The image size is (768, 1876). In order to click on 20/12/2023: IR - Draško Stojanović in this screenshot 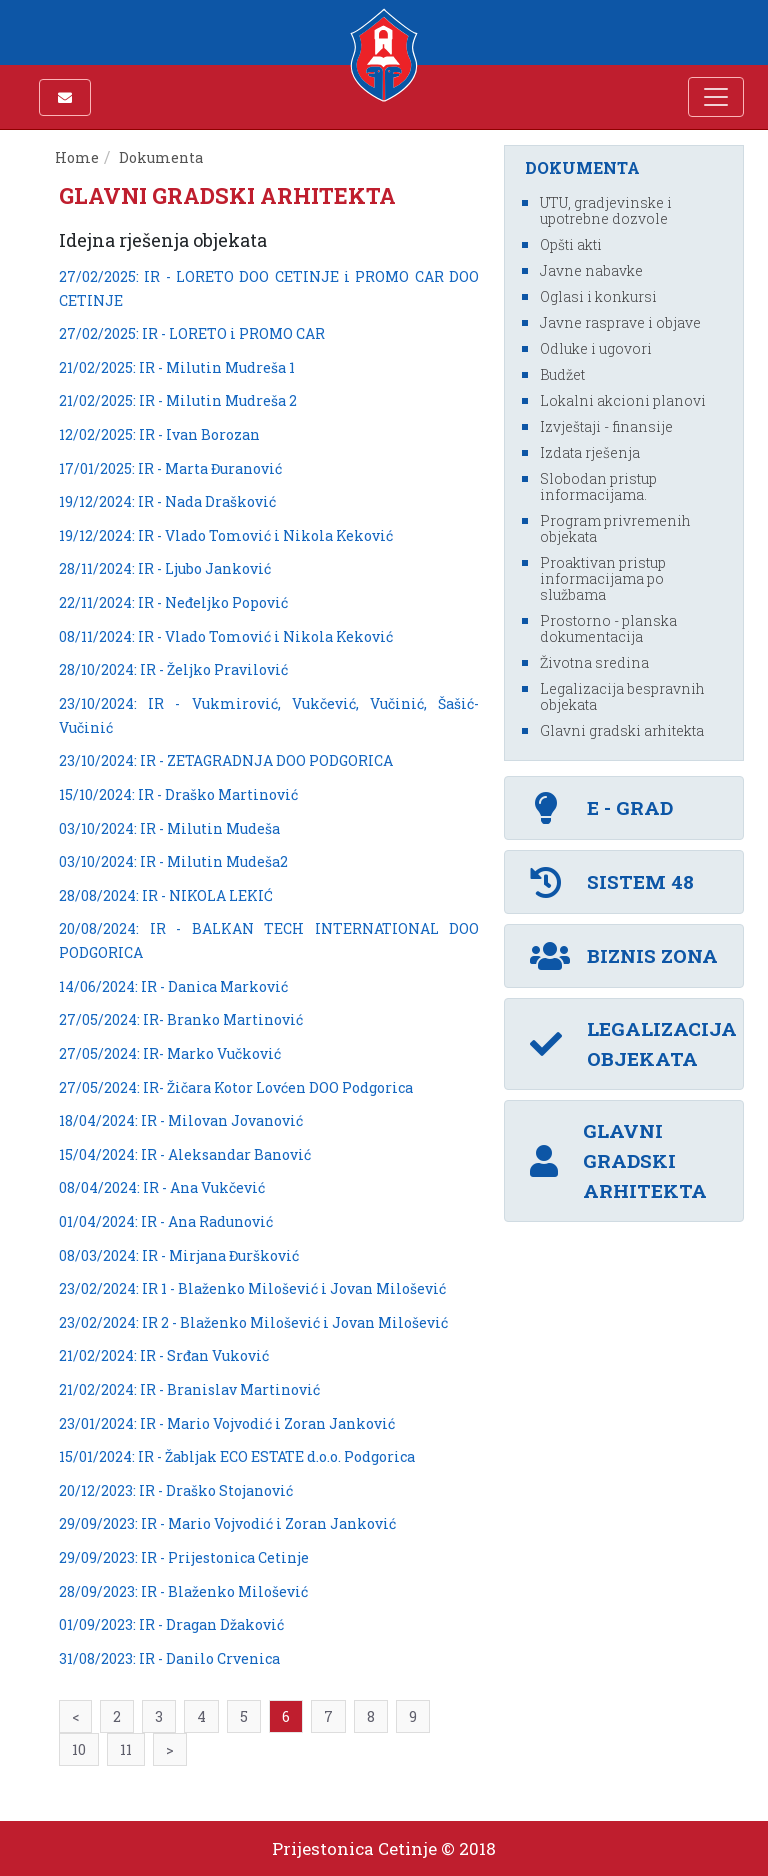, I will do `click(176, 1490)`.